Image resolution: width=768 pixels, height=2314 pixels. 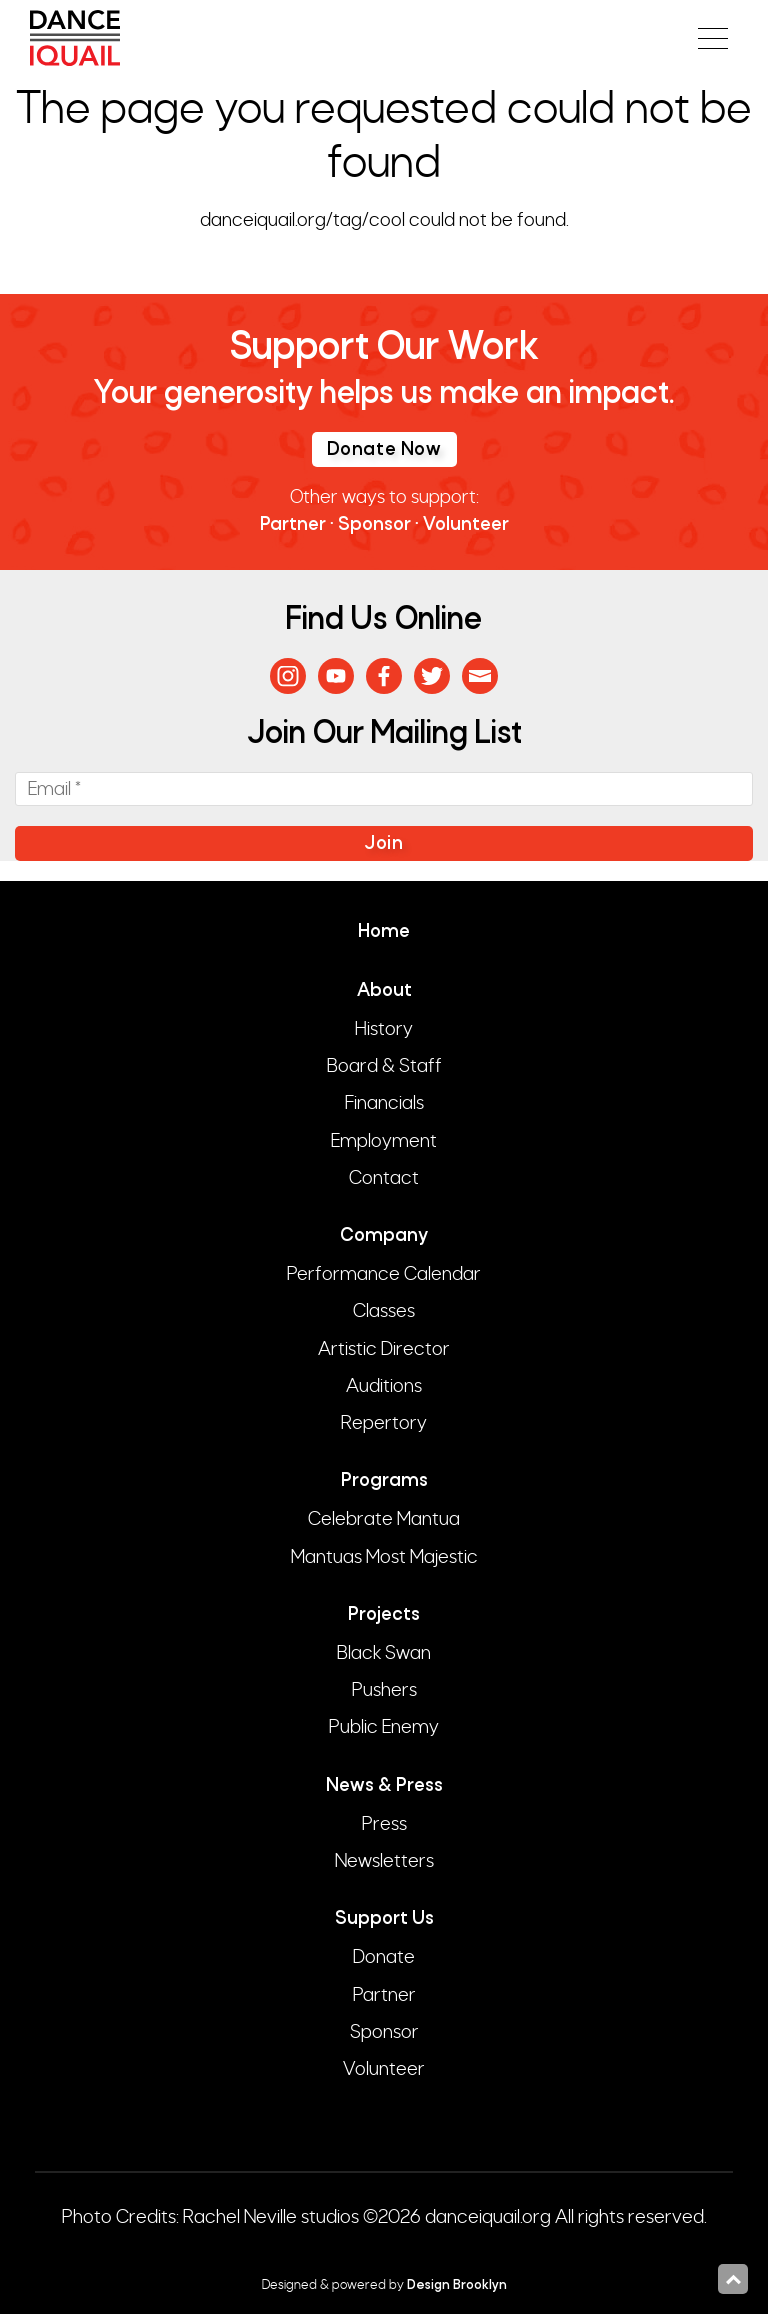 What do you see at coordinates (384, 1786) in the screenshot?
I see `News & Press` at bounding box center [384, 1786].